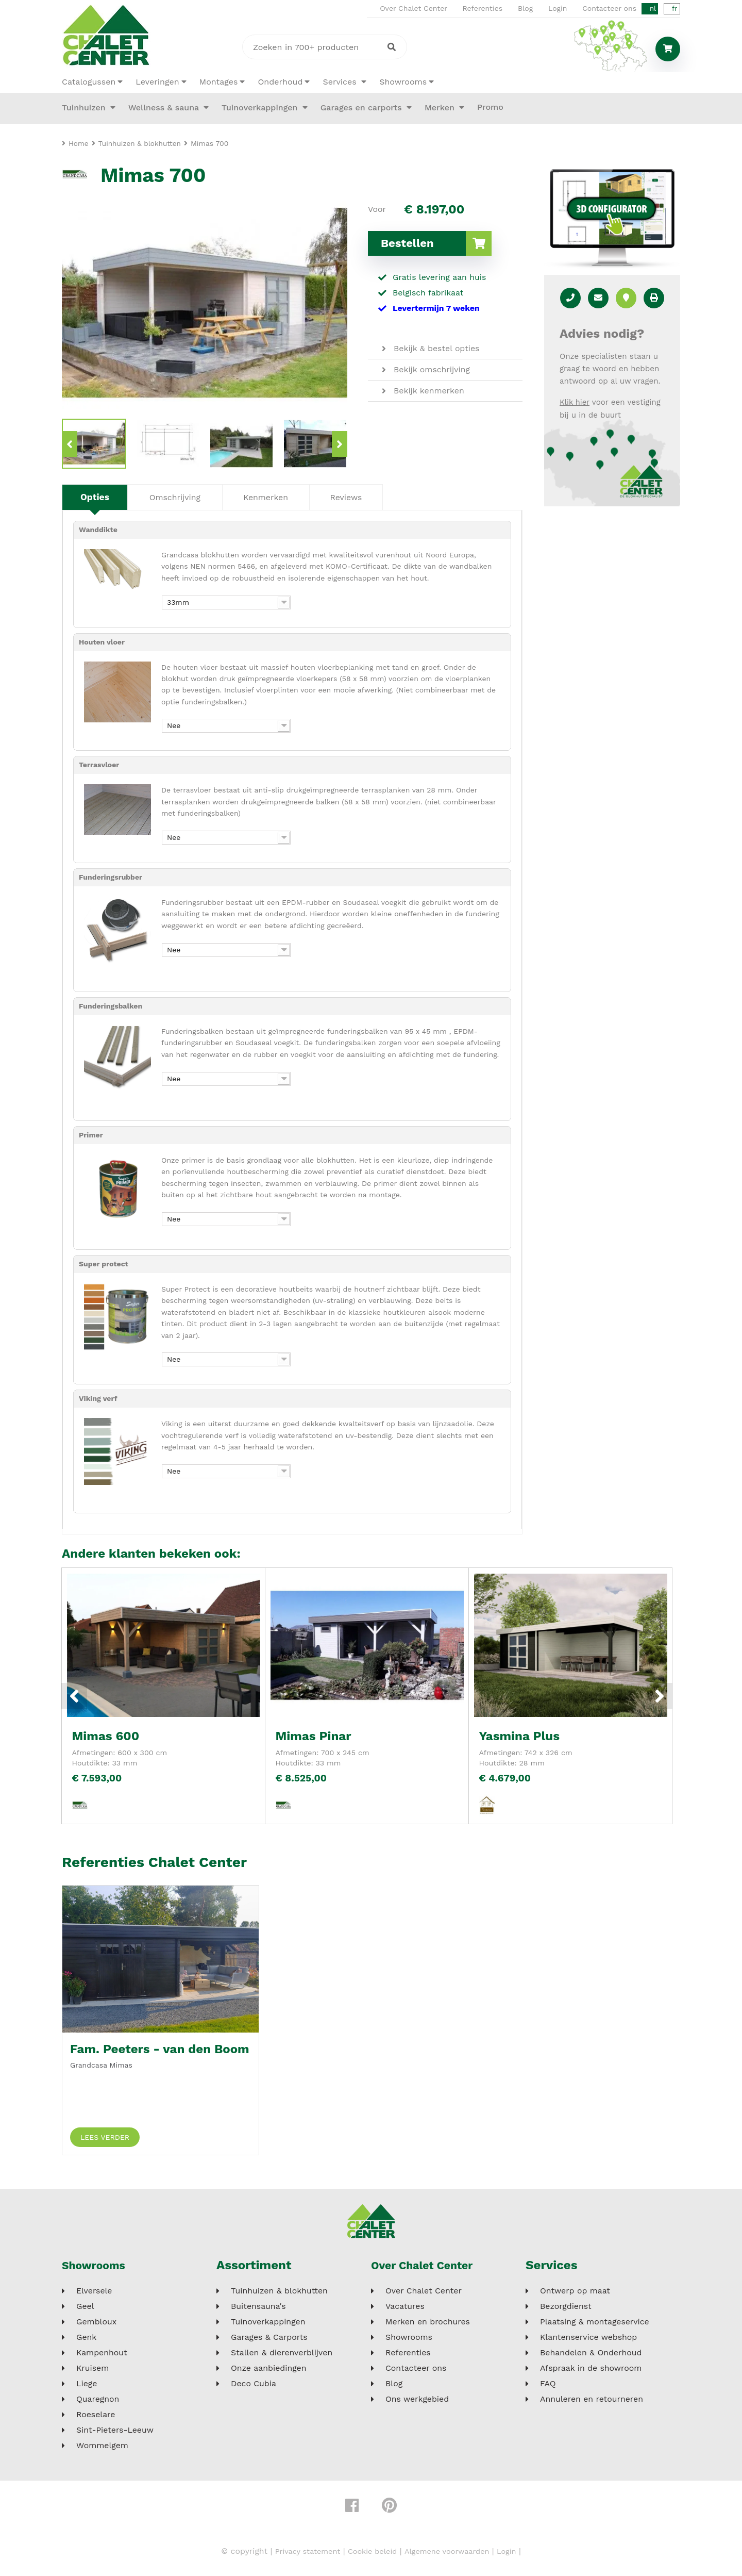 Image resolution: width=742 pixels, height=2576 pixels. What do you see at coordinates (591, 2372) in the screenshot?
I see `Afspraak in de showroom` at bounding box center [591, 2372].